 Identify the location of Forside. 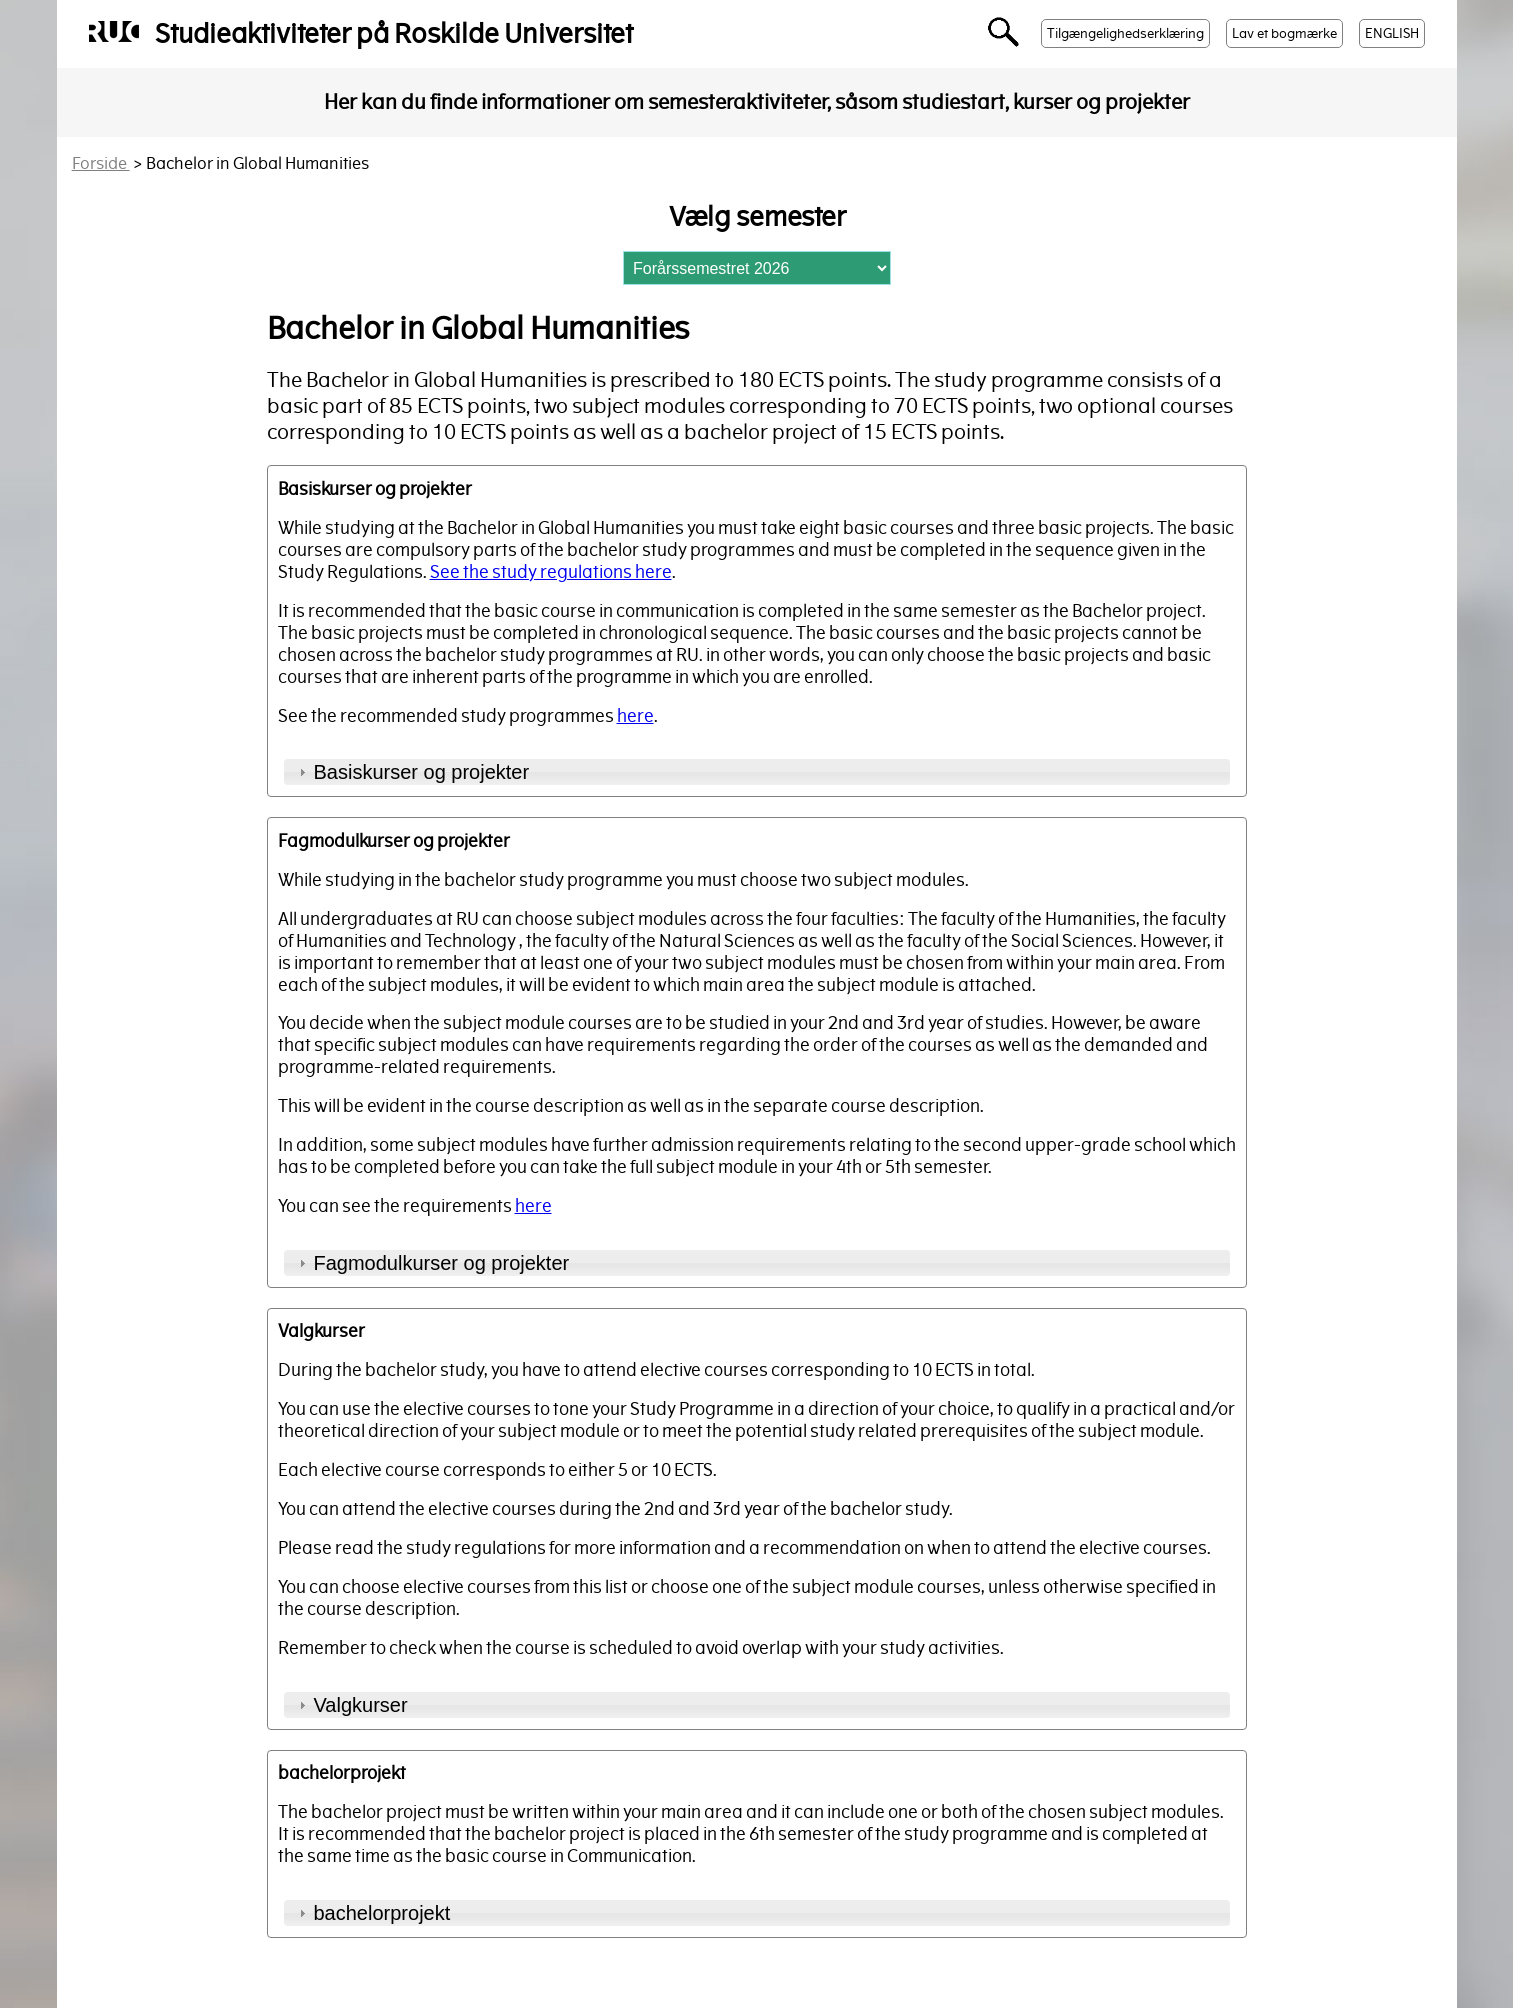
(101, 163).